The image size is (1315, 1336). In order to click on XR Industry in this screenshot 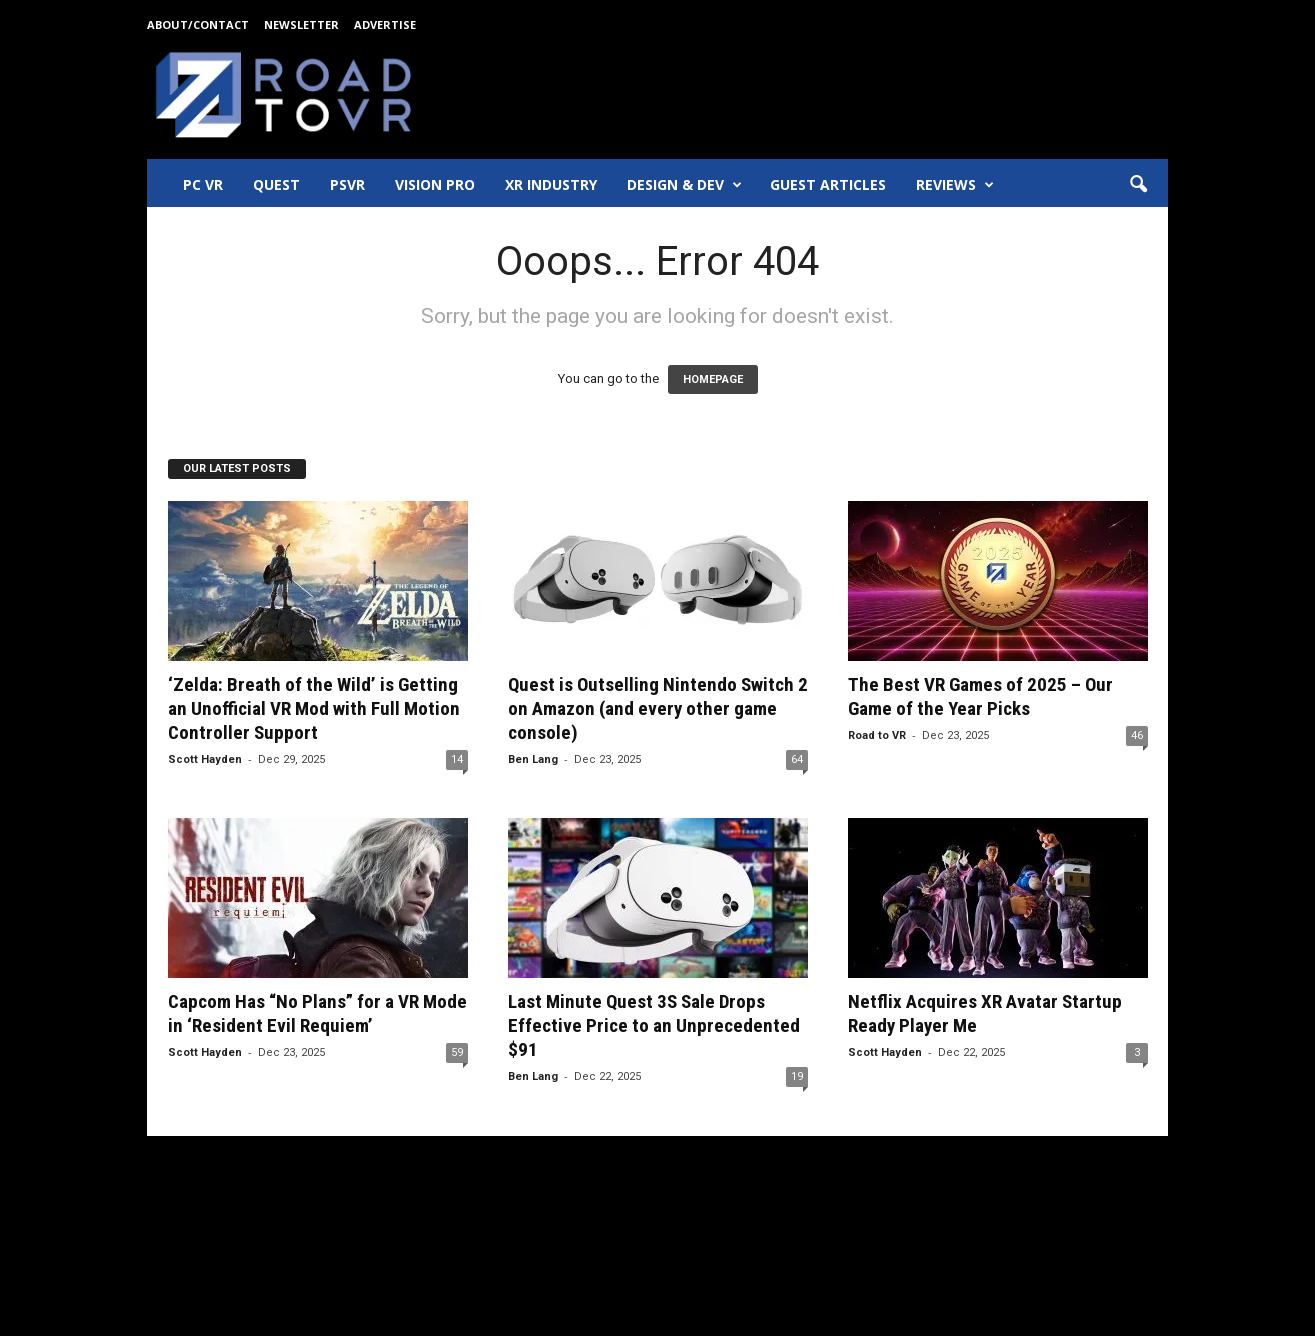, I will do `click(551, 184)`.